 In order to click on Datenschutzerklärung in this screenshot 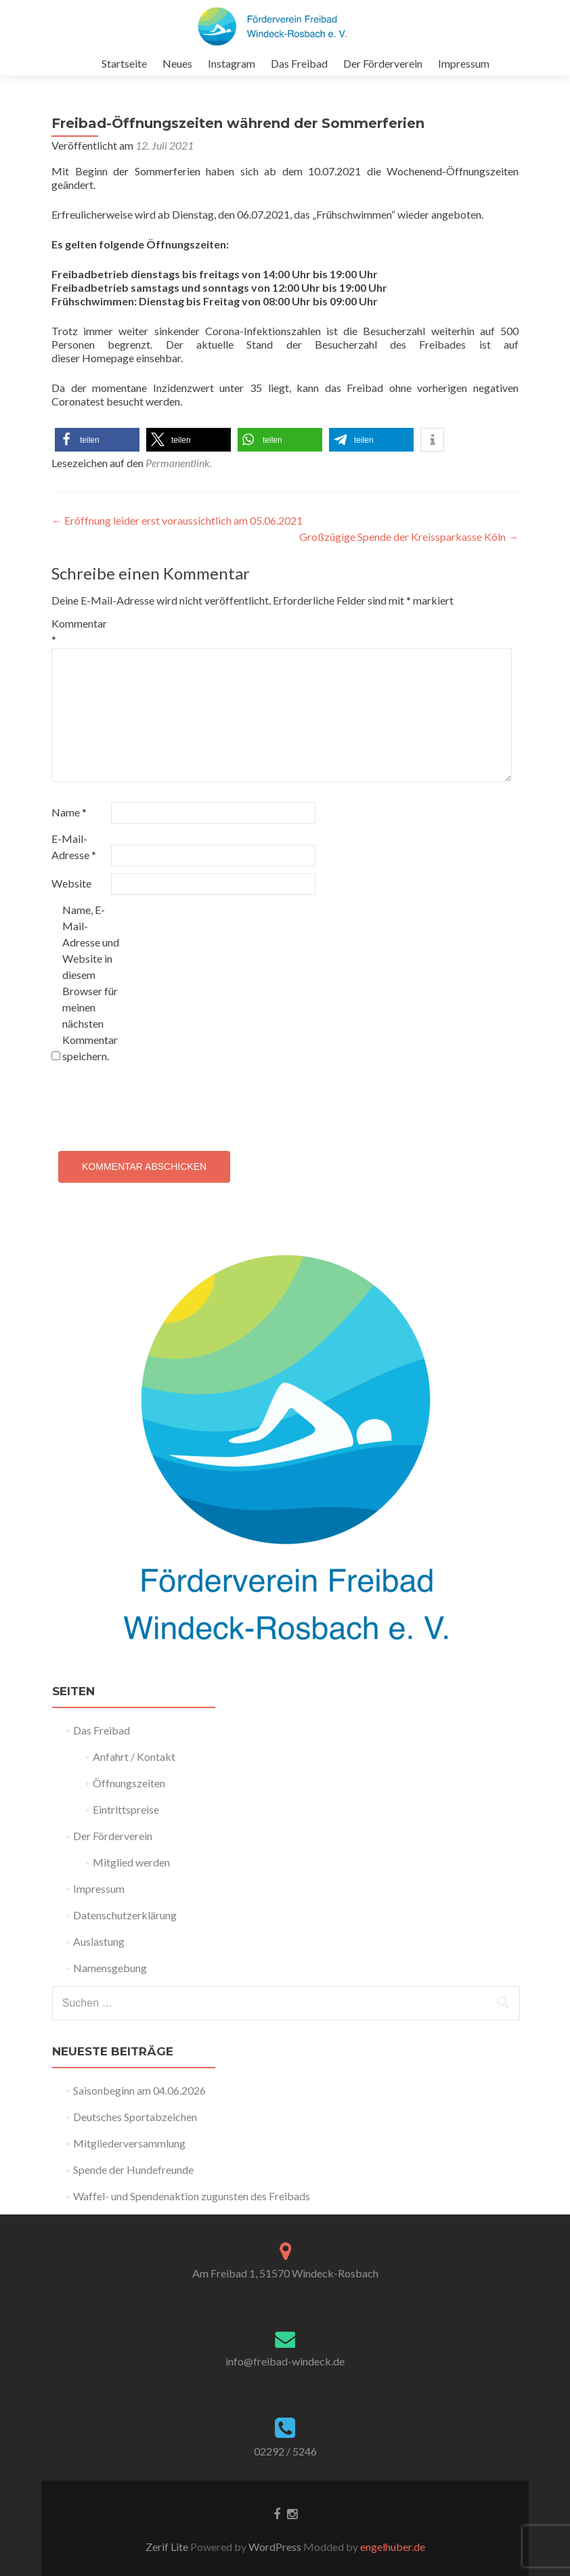, I will do `click(125, 1914)`.